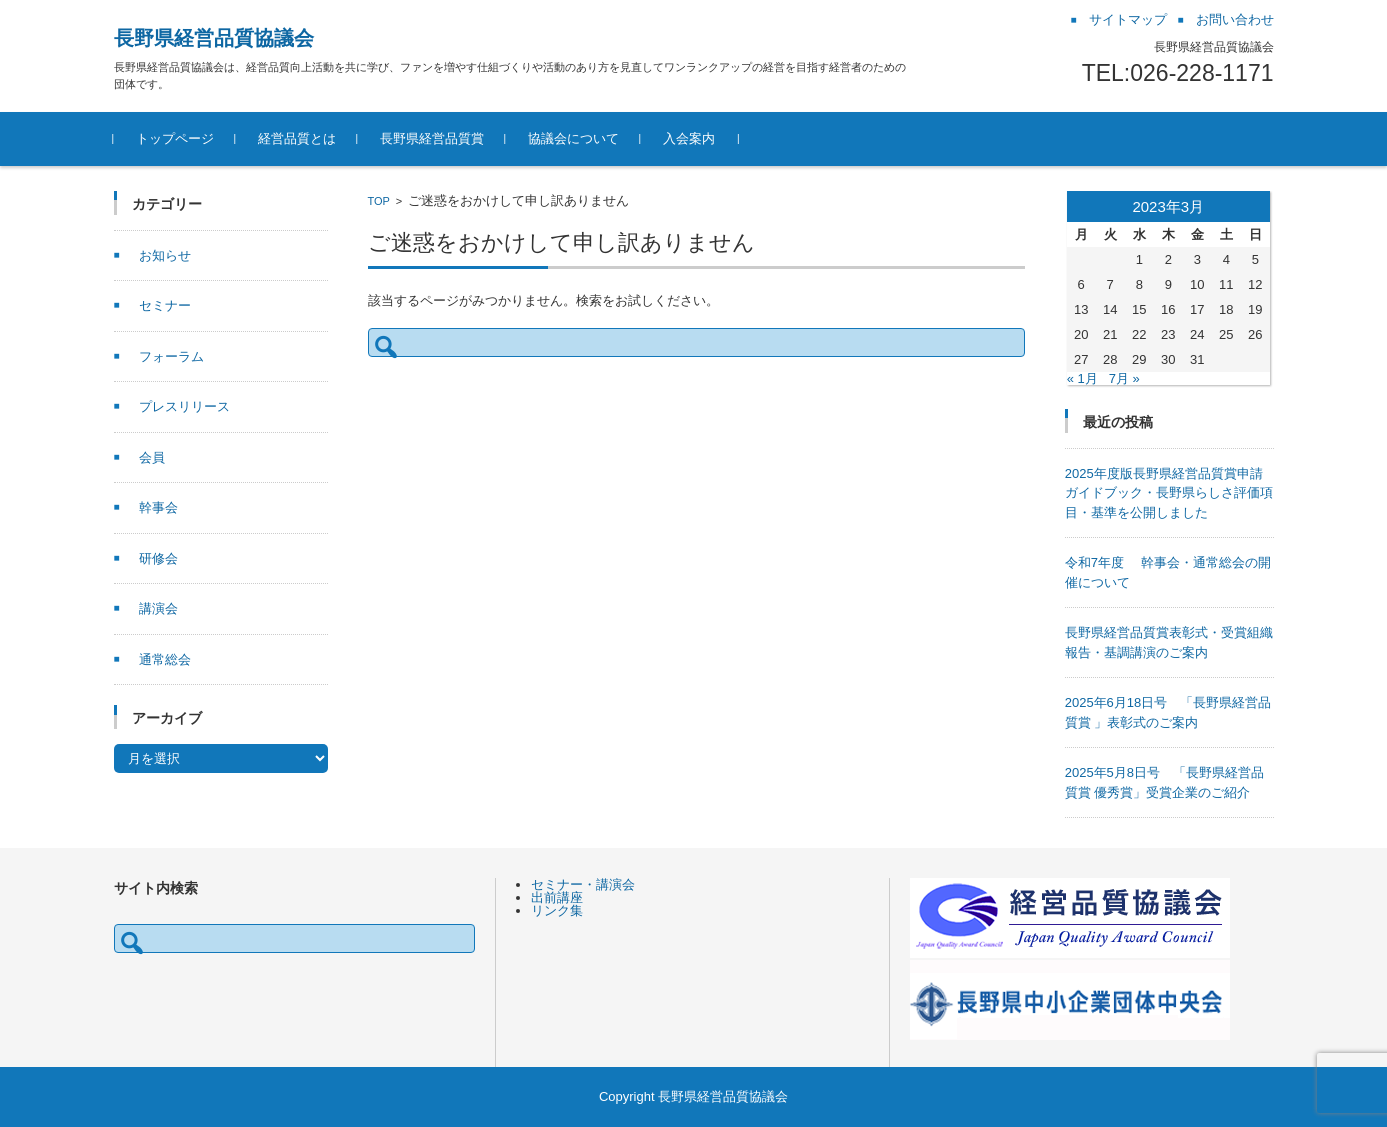 This screenshot has height=1127, width=1387. Describe the element at coordinates (689, 138) in the screenshot. I see `入会案内` at that location.